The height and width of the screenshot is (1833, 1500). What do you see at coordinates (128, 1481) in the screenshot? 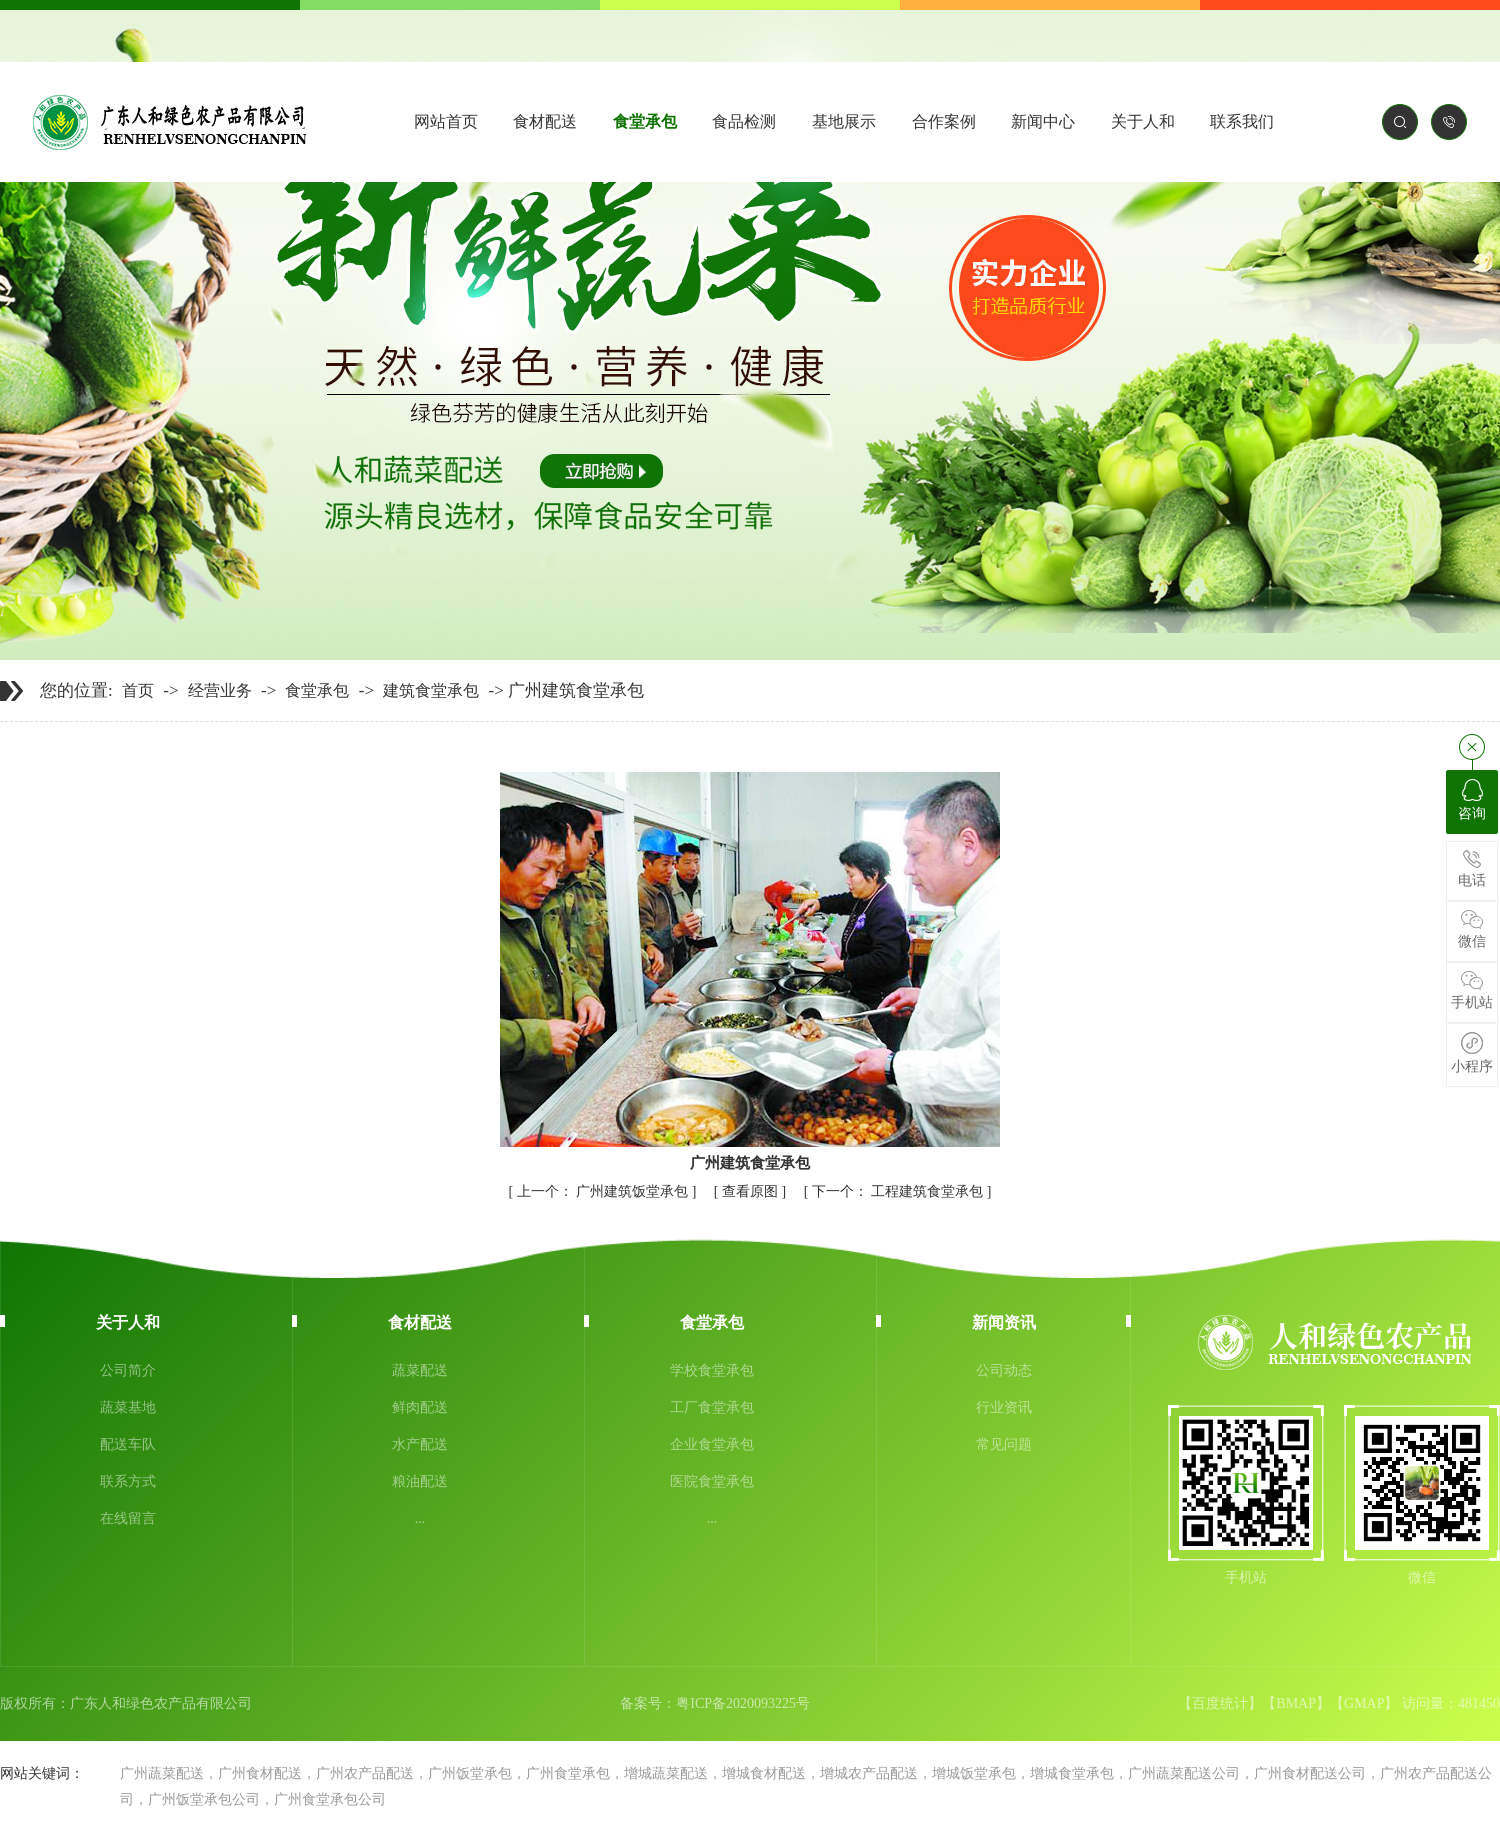
I see `联系方式` at bounding box center [128, 1481].